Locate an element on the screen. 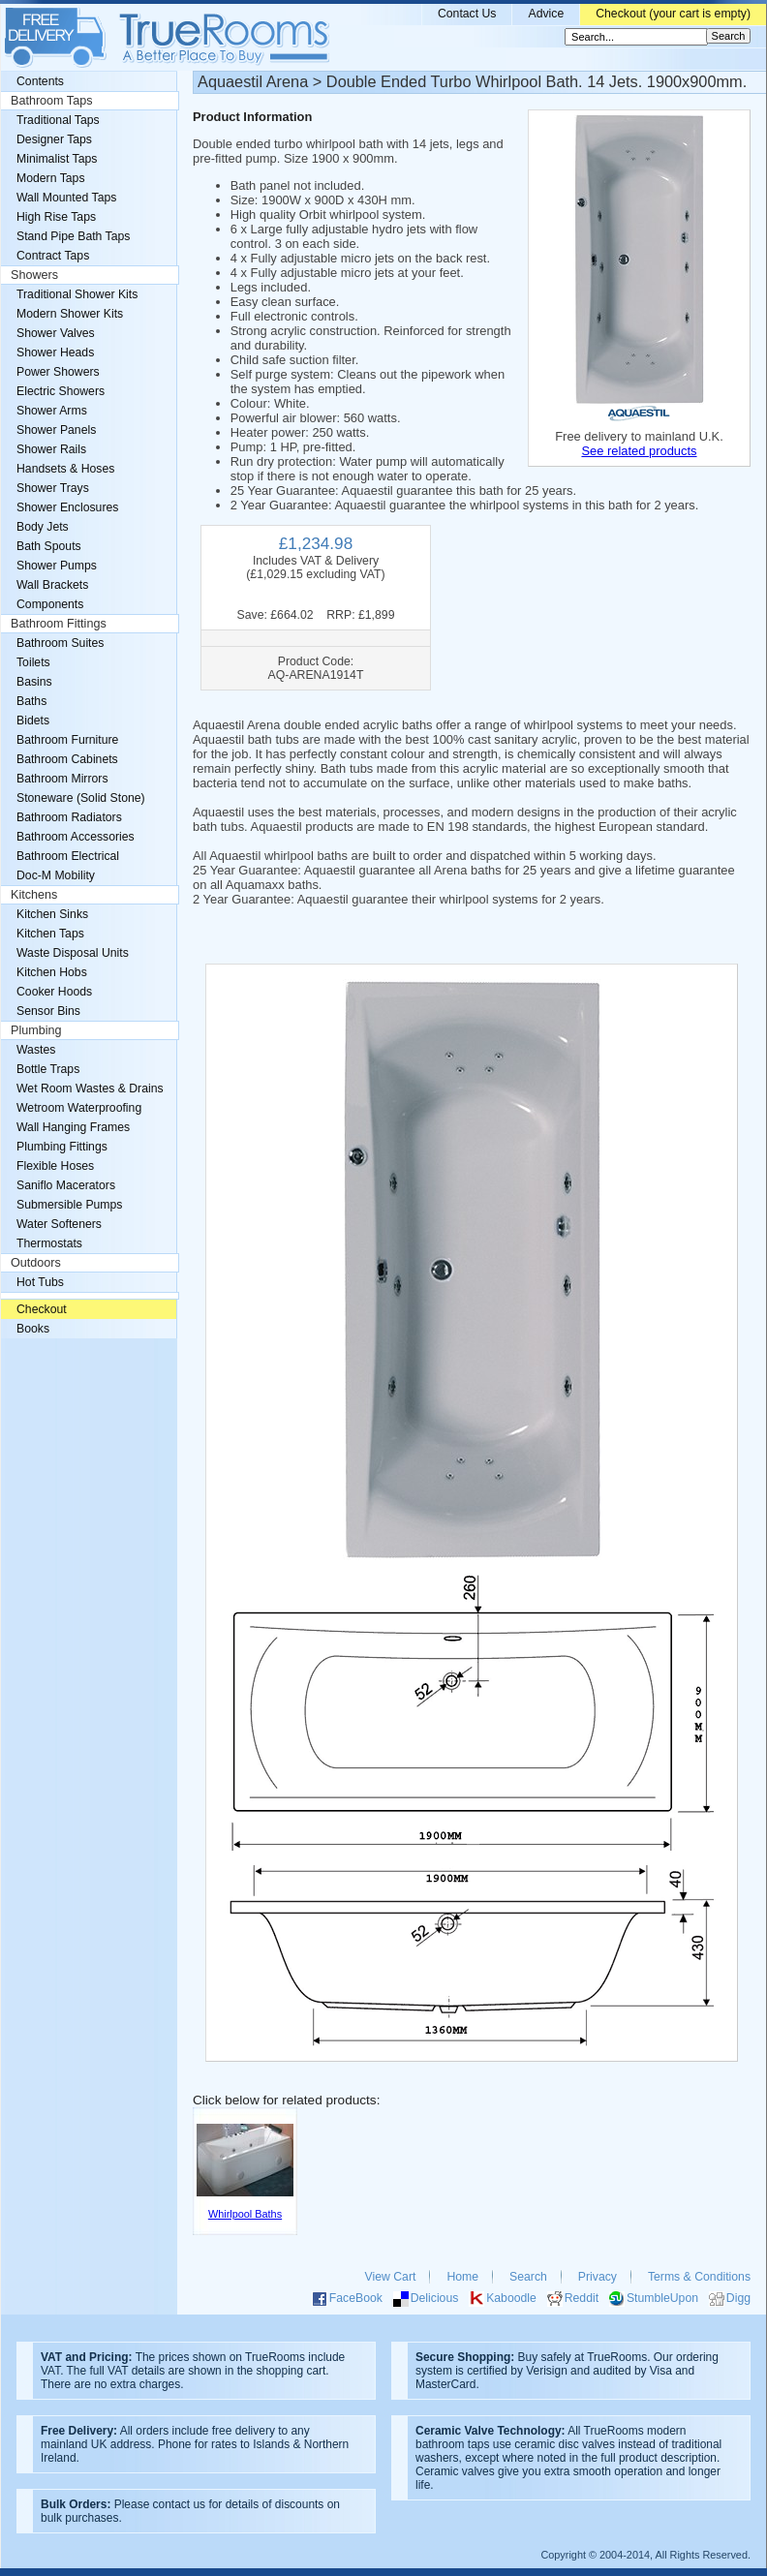 Image resolution: width=767 pixels, height=2576 pixels. Shower Panels is located at coordinates (56, 430).